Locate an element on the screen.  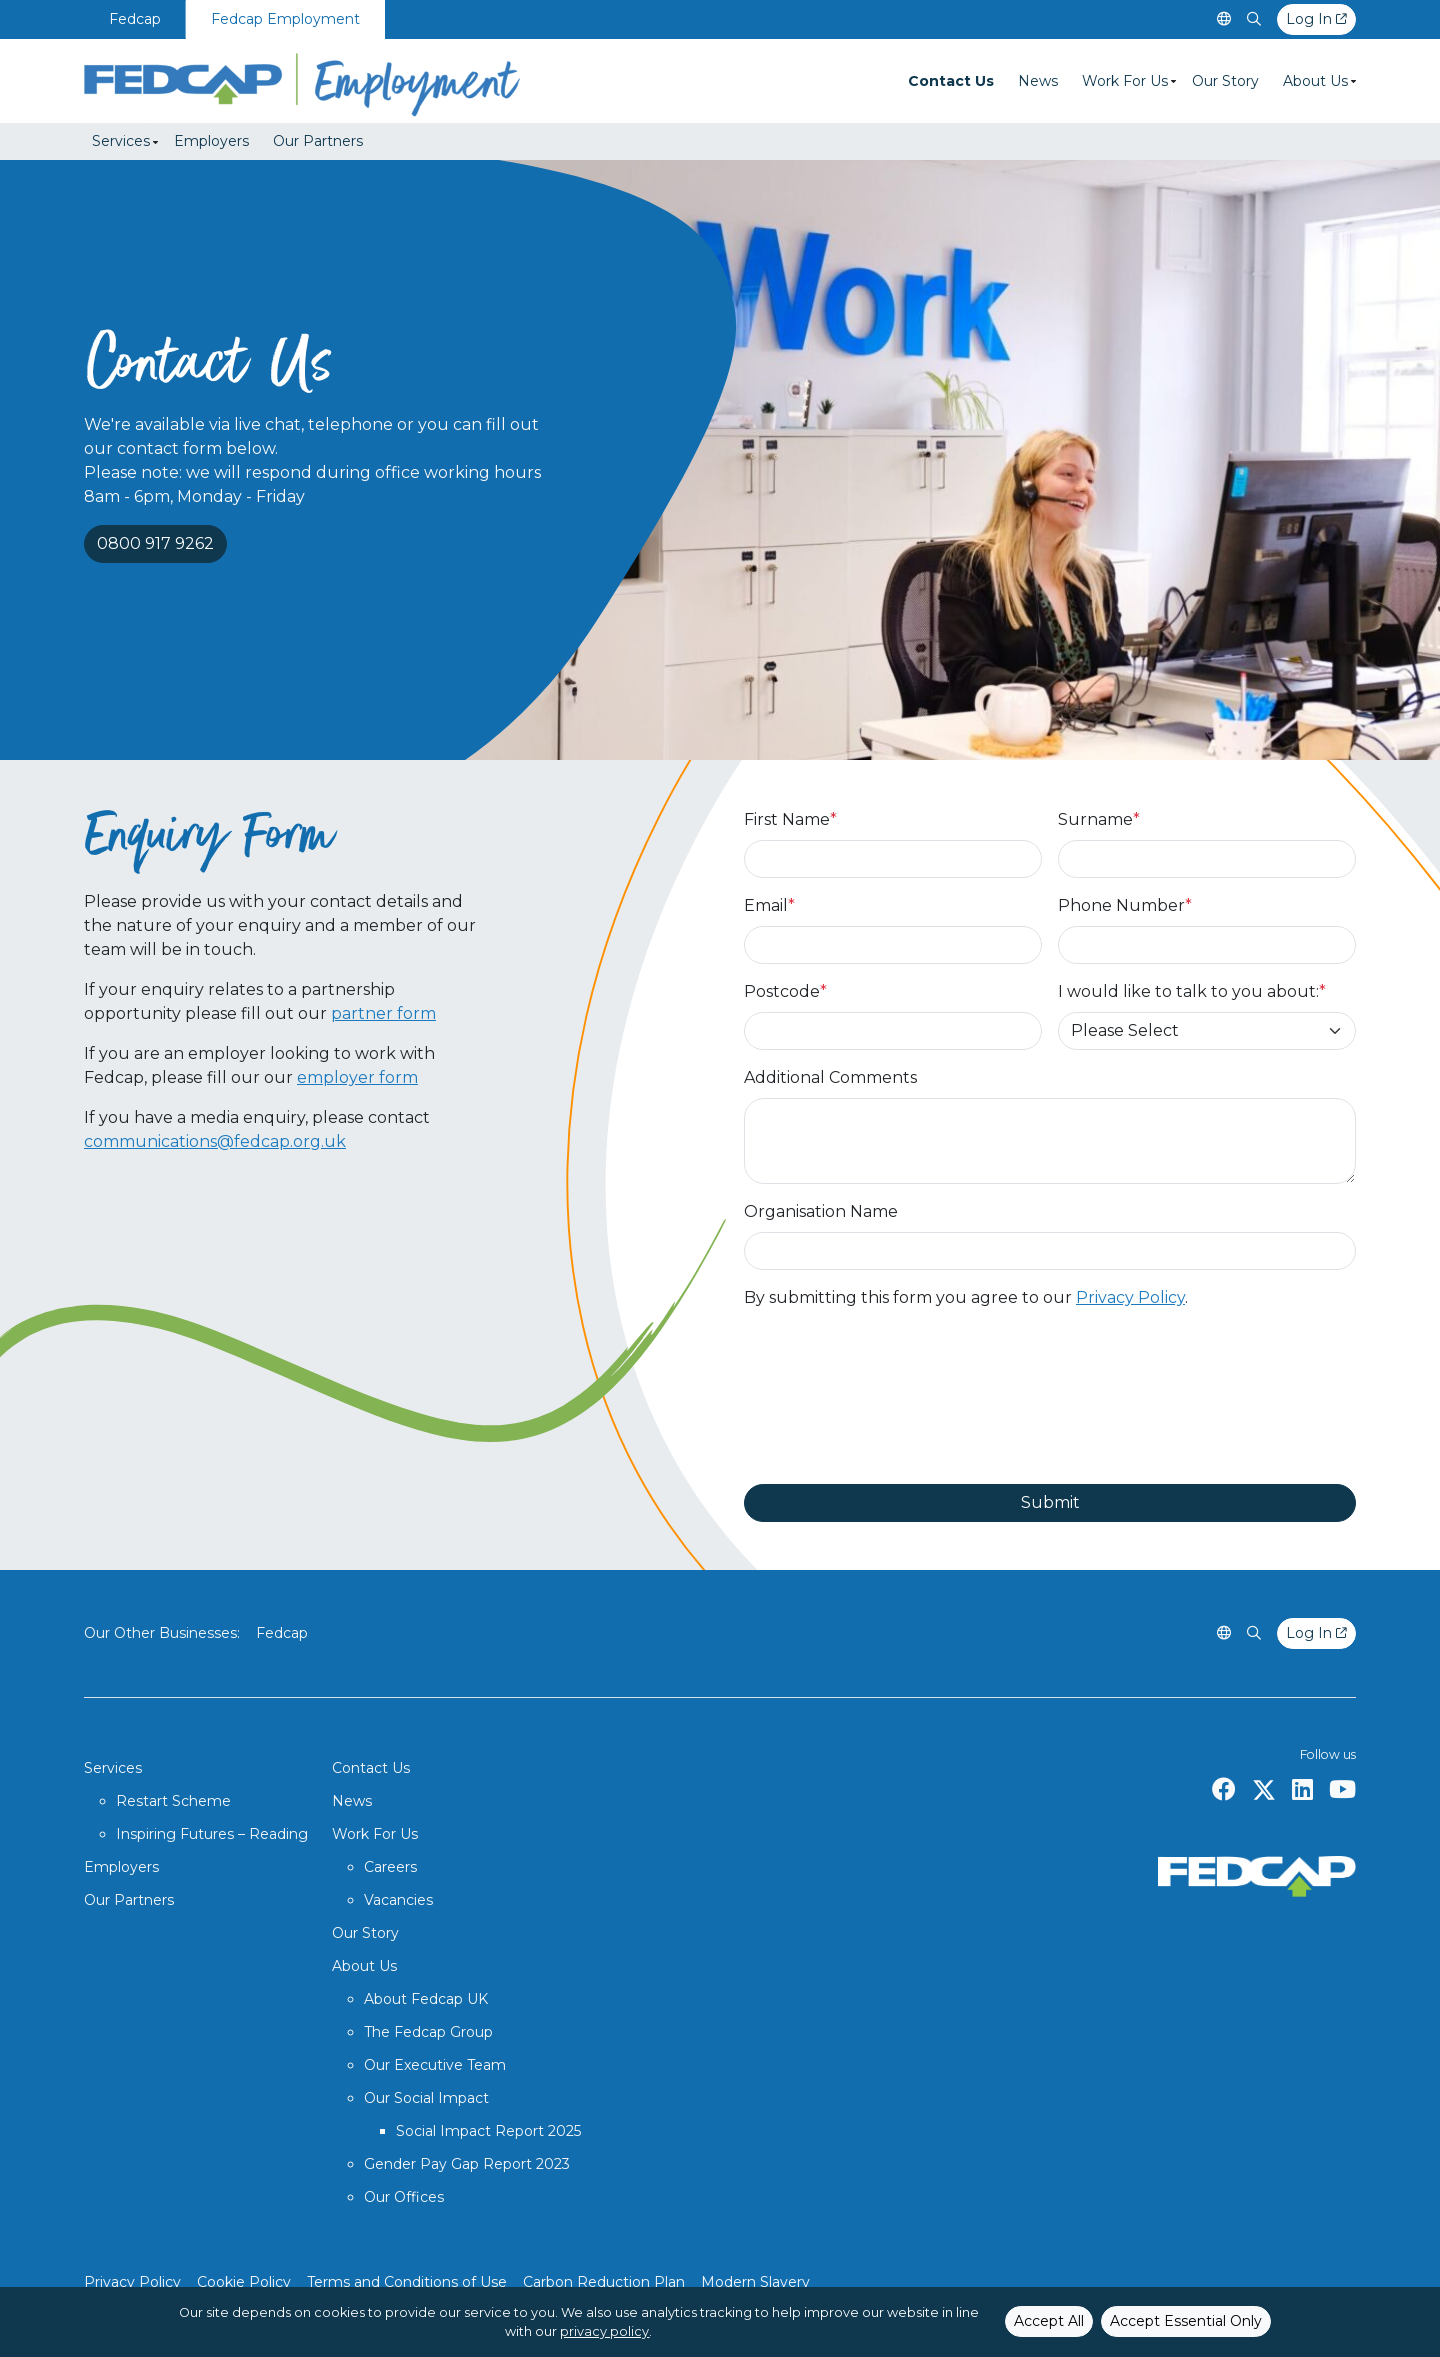
Postcode is located at coordinates (785, 991).